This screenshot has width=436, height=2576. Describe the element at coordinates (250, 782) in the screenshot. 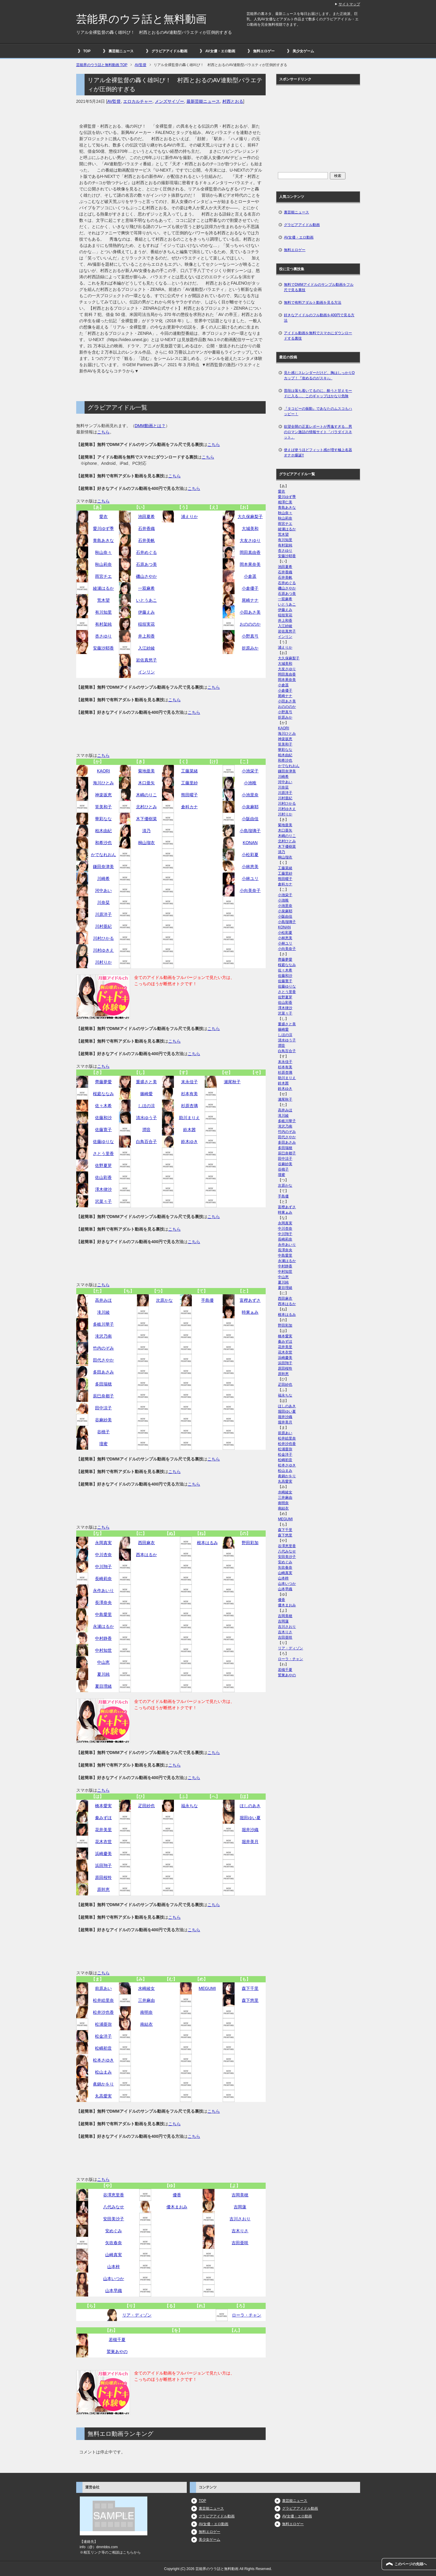

I see `小池唯` at that location.